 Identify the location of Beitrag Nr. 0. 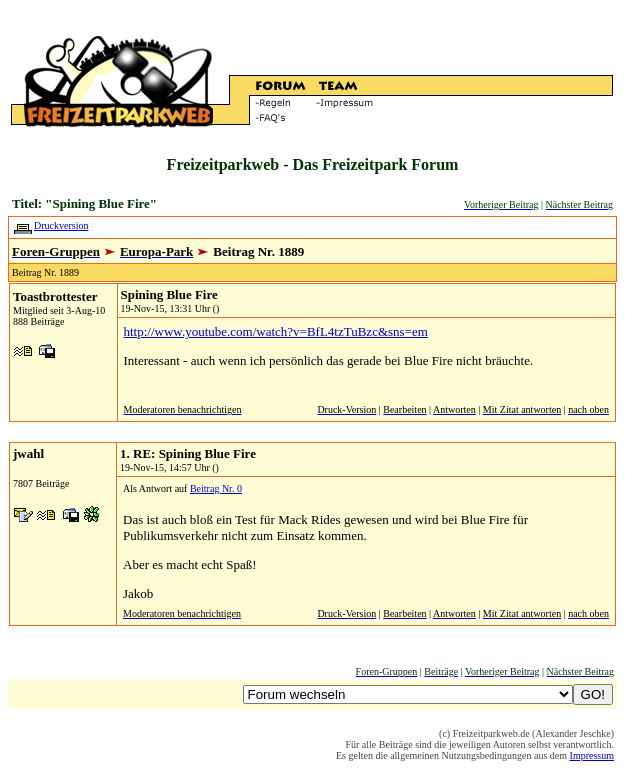
(216, 488).